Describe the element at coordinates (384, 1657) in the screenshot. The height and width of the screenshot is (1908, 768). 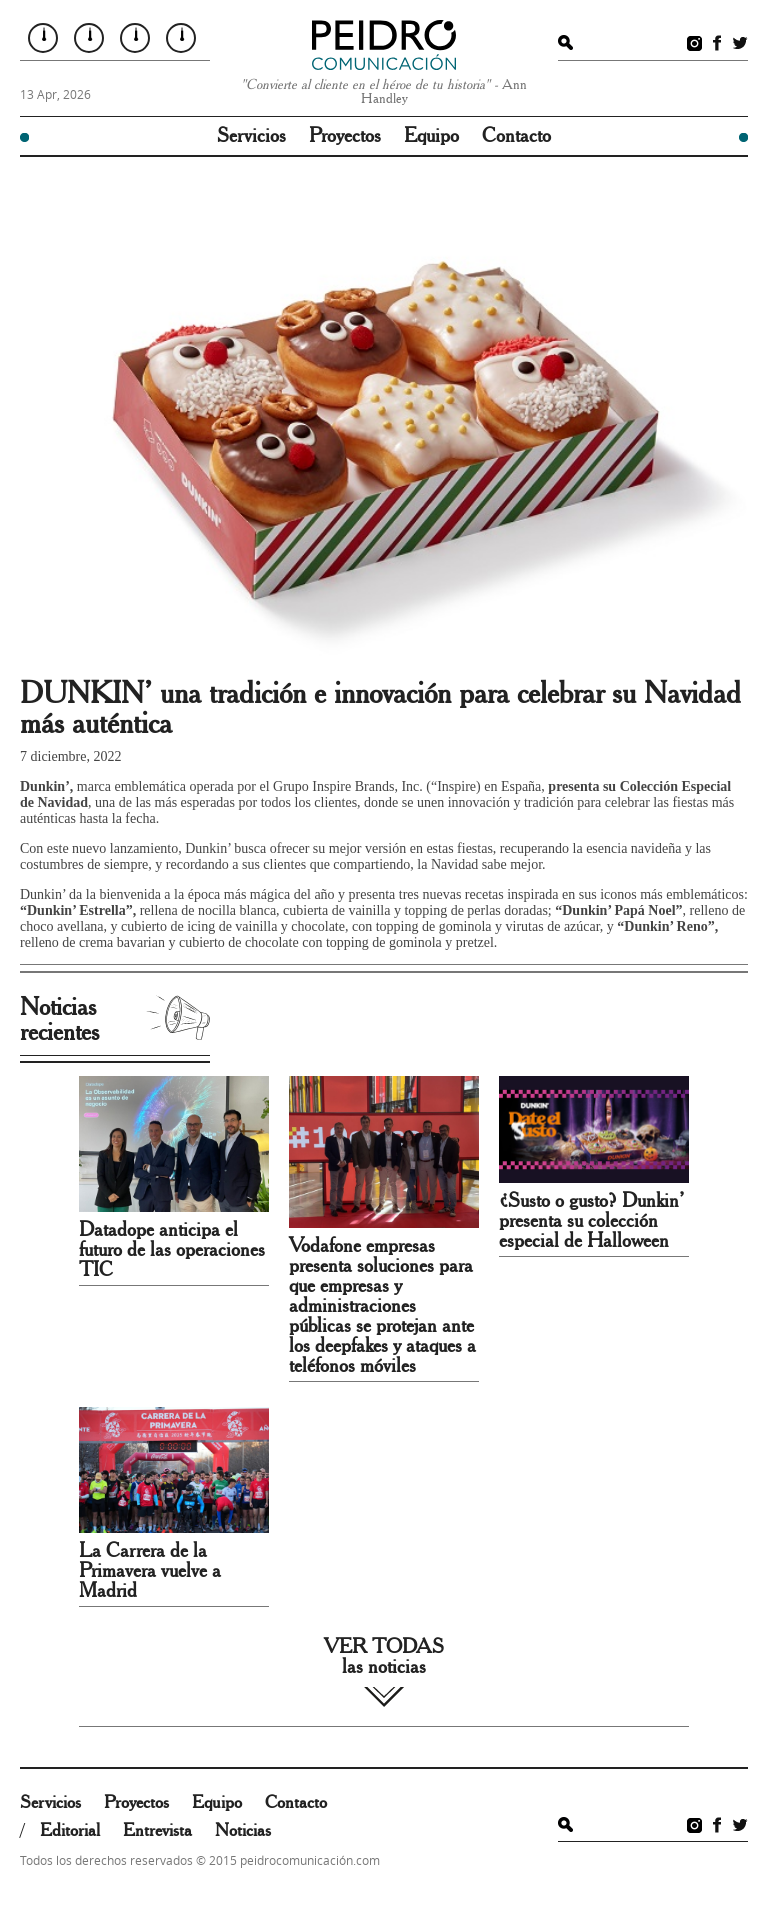
I see `VER TODAS las noticias` at that location.